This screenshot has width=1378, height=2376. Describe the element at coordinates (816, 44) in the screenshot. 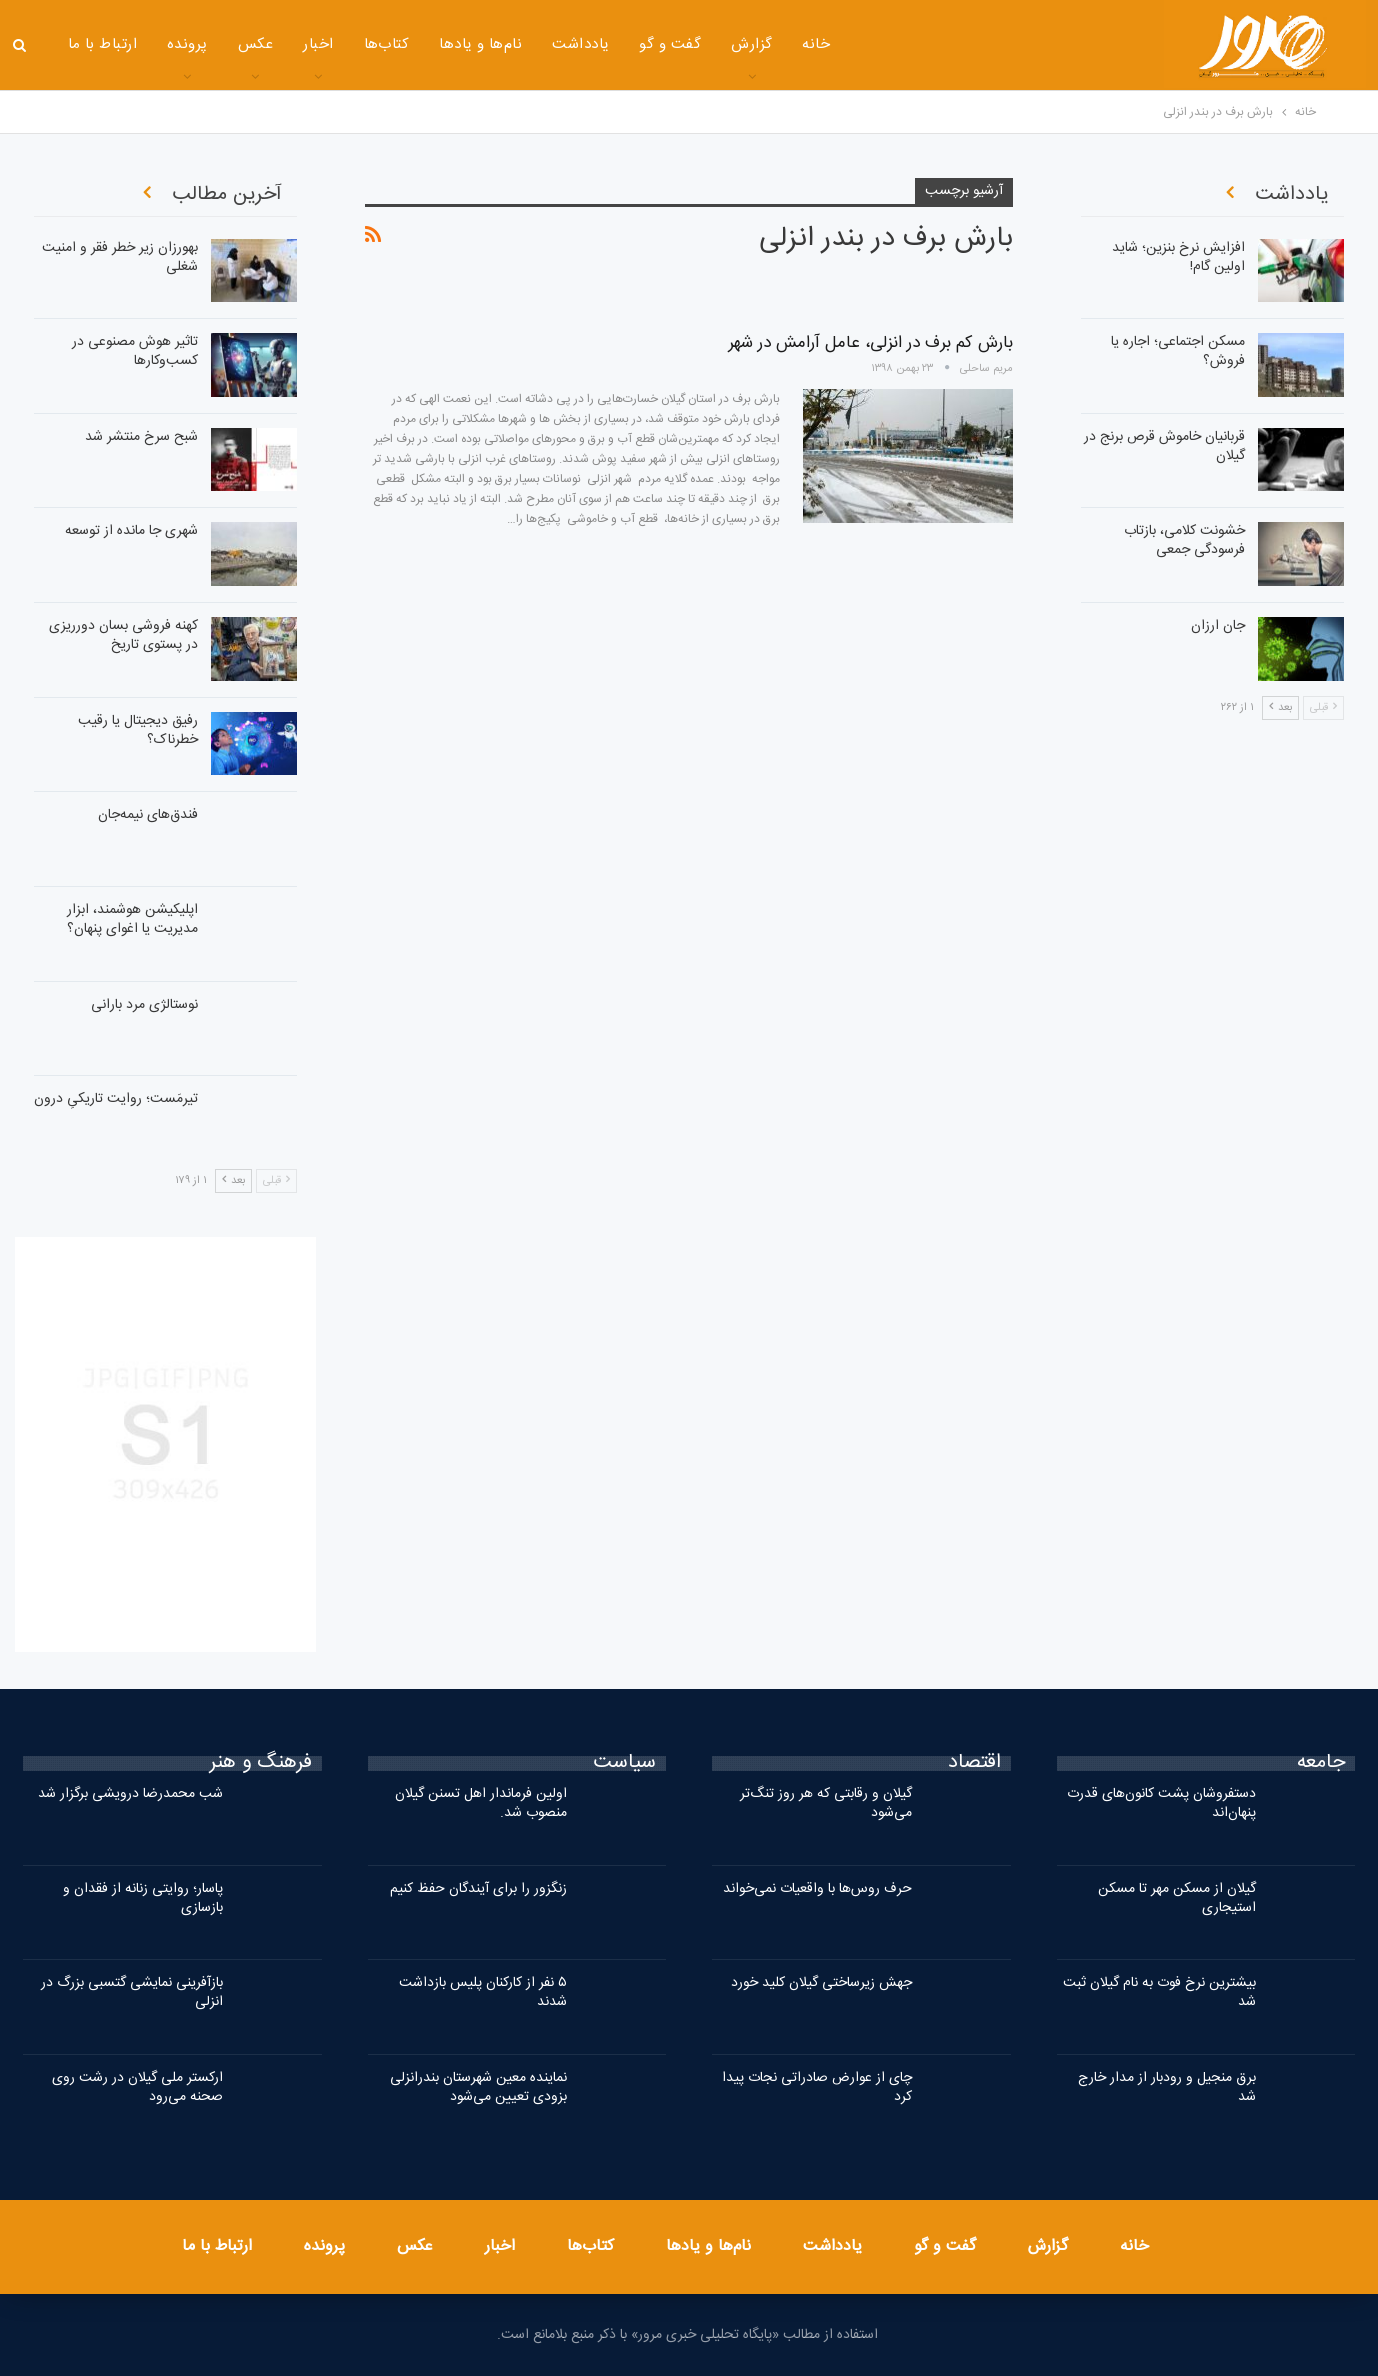

I see `خانه` at that location.